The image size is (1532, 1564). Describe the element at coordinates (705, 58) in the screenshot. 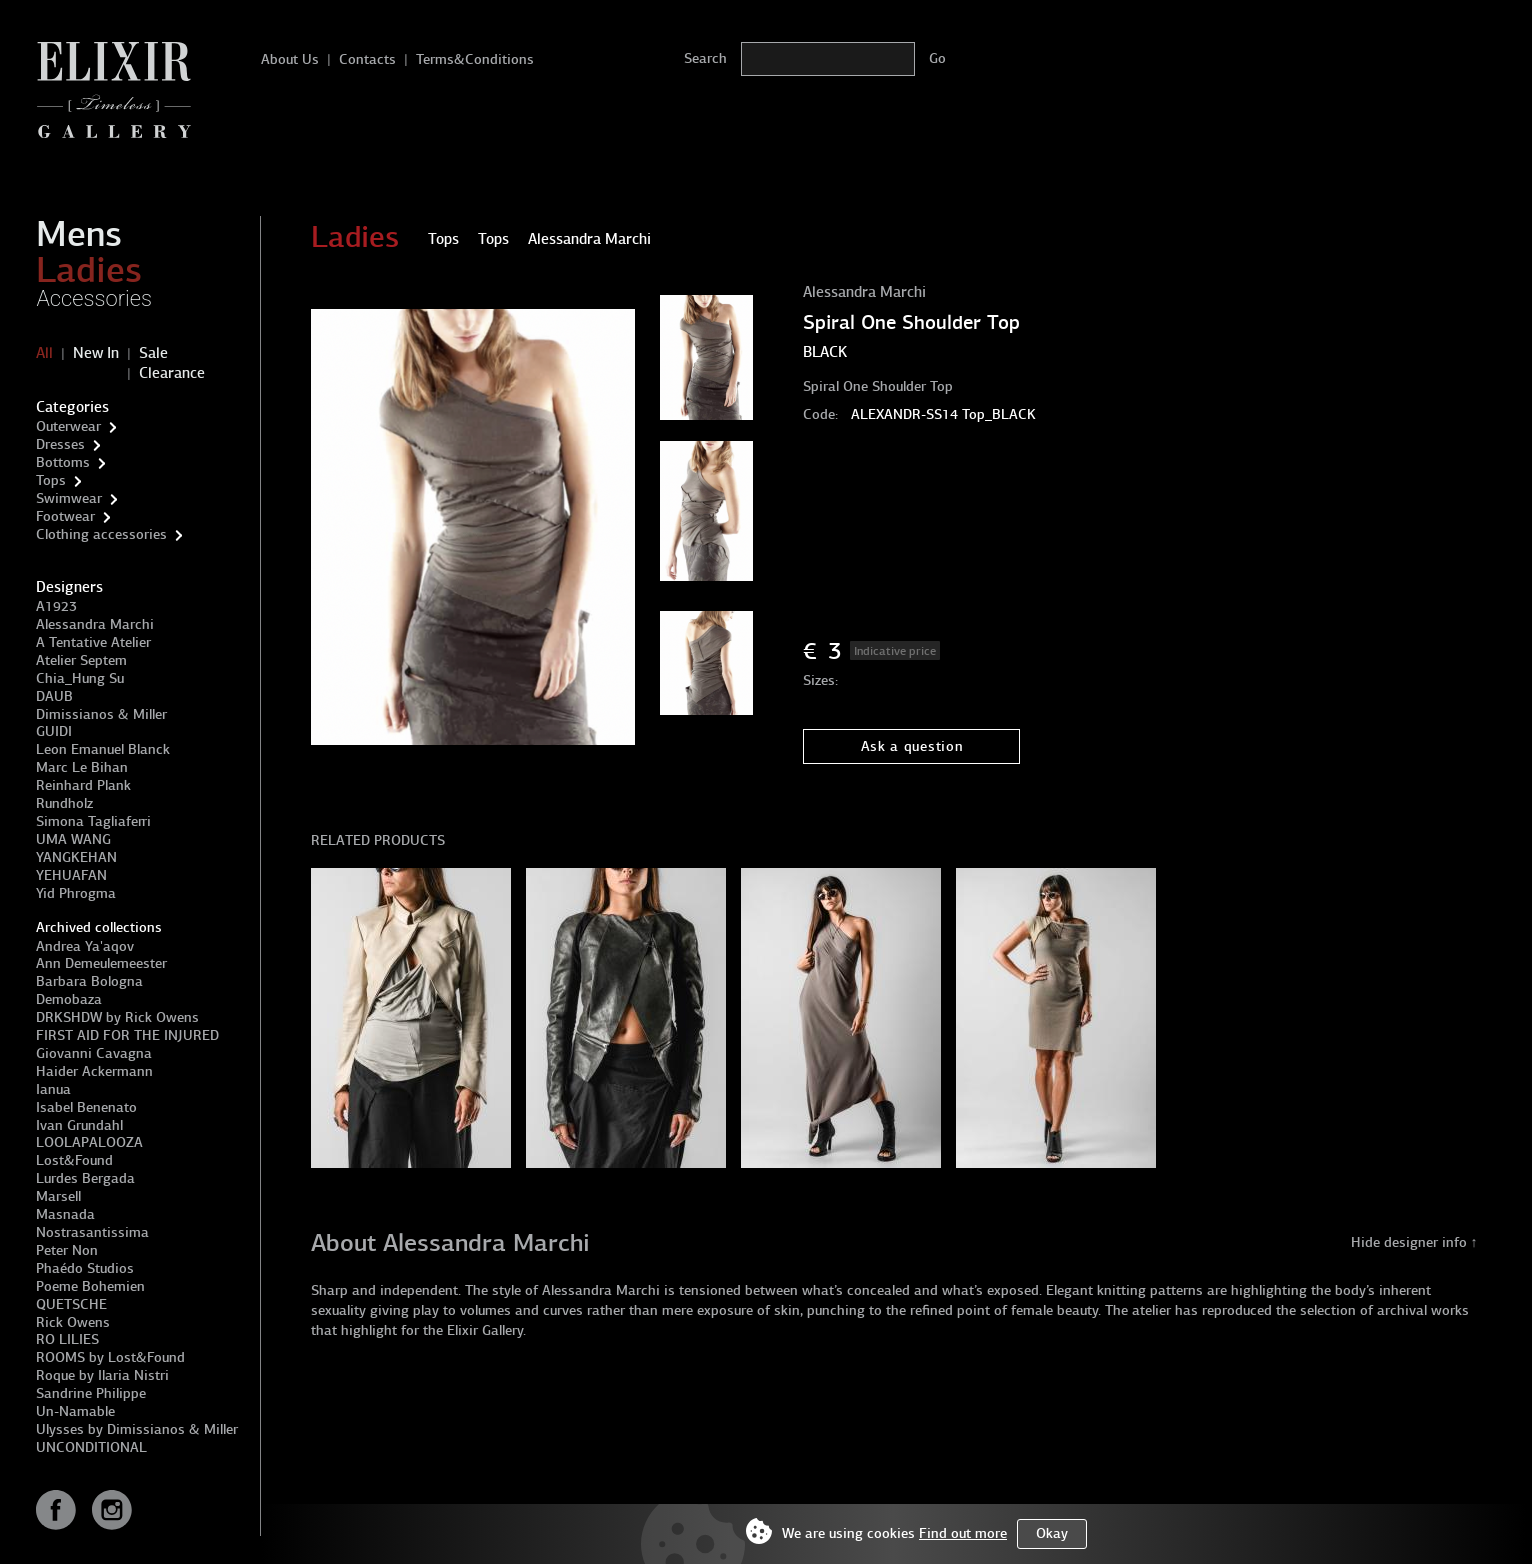

I see `Search` at that location.